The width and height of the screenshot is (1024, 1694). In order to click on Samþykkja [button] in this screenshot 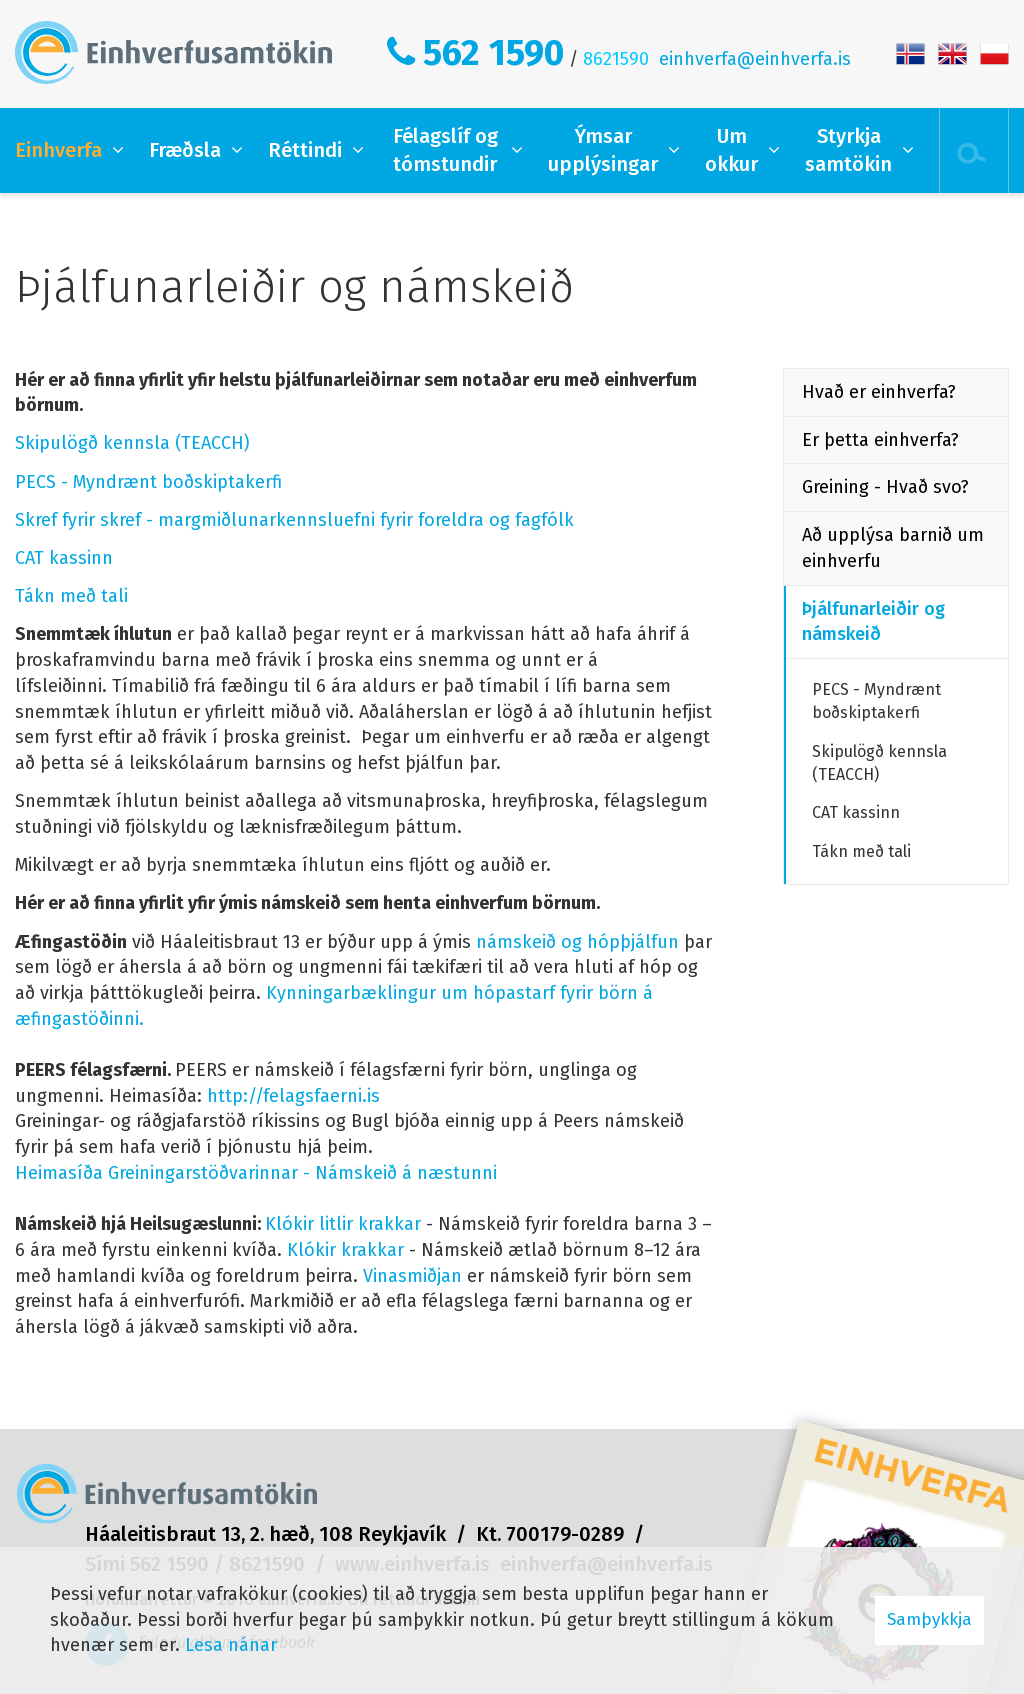, I will do `click(929, 1619)`.